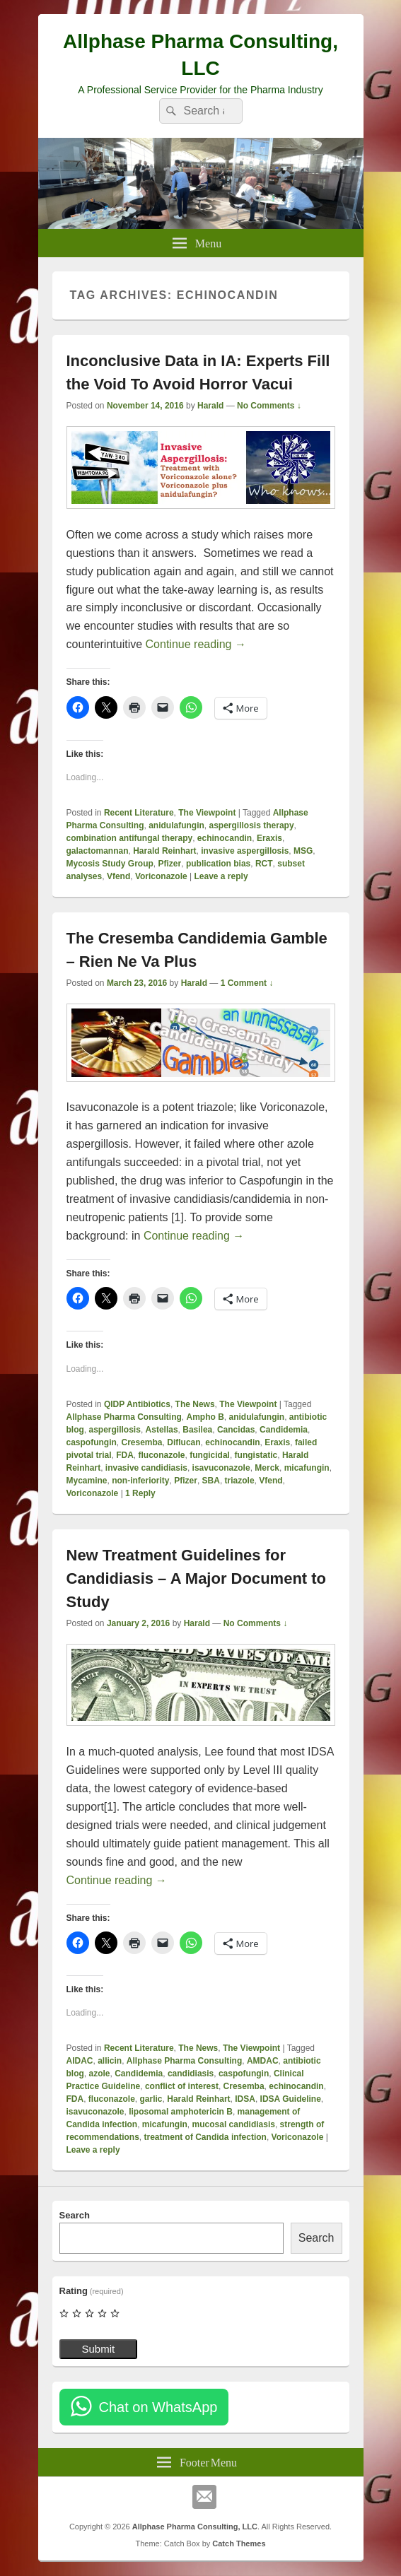 This screenshot has width=401, height=2576. Describe the element at coordinates (284, 1430) in the screenshot. I see `Candidemia` at that location.